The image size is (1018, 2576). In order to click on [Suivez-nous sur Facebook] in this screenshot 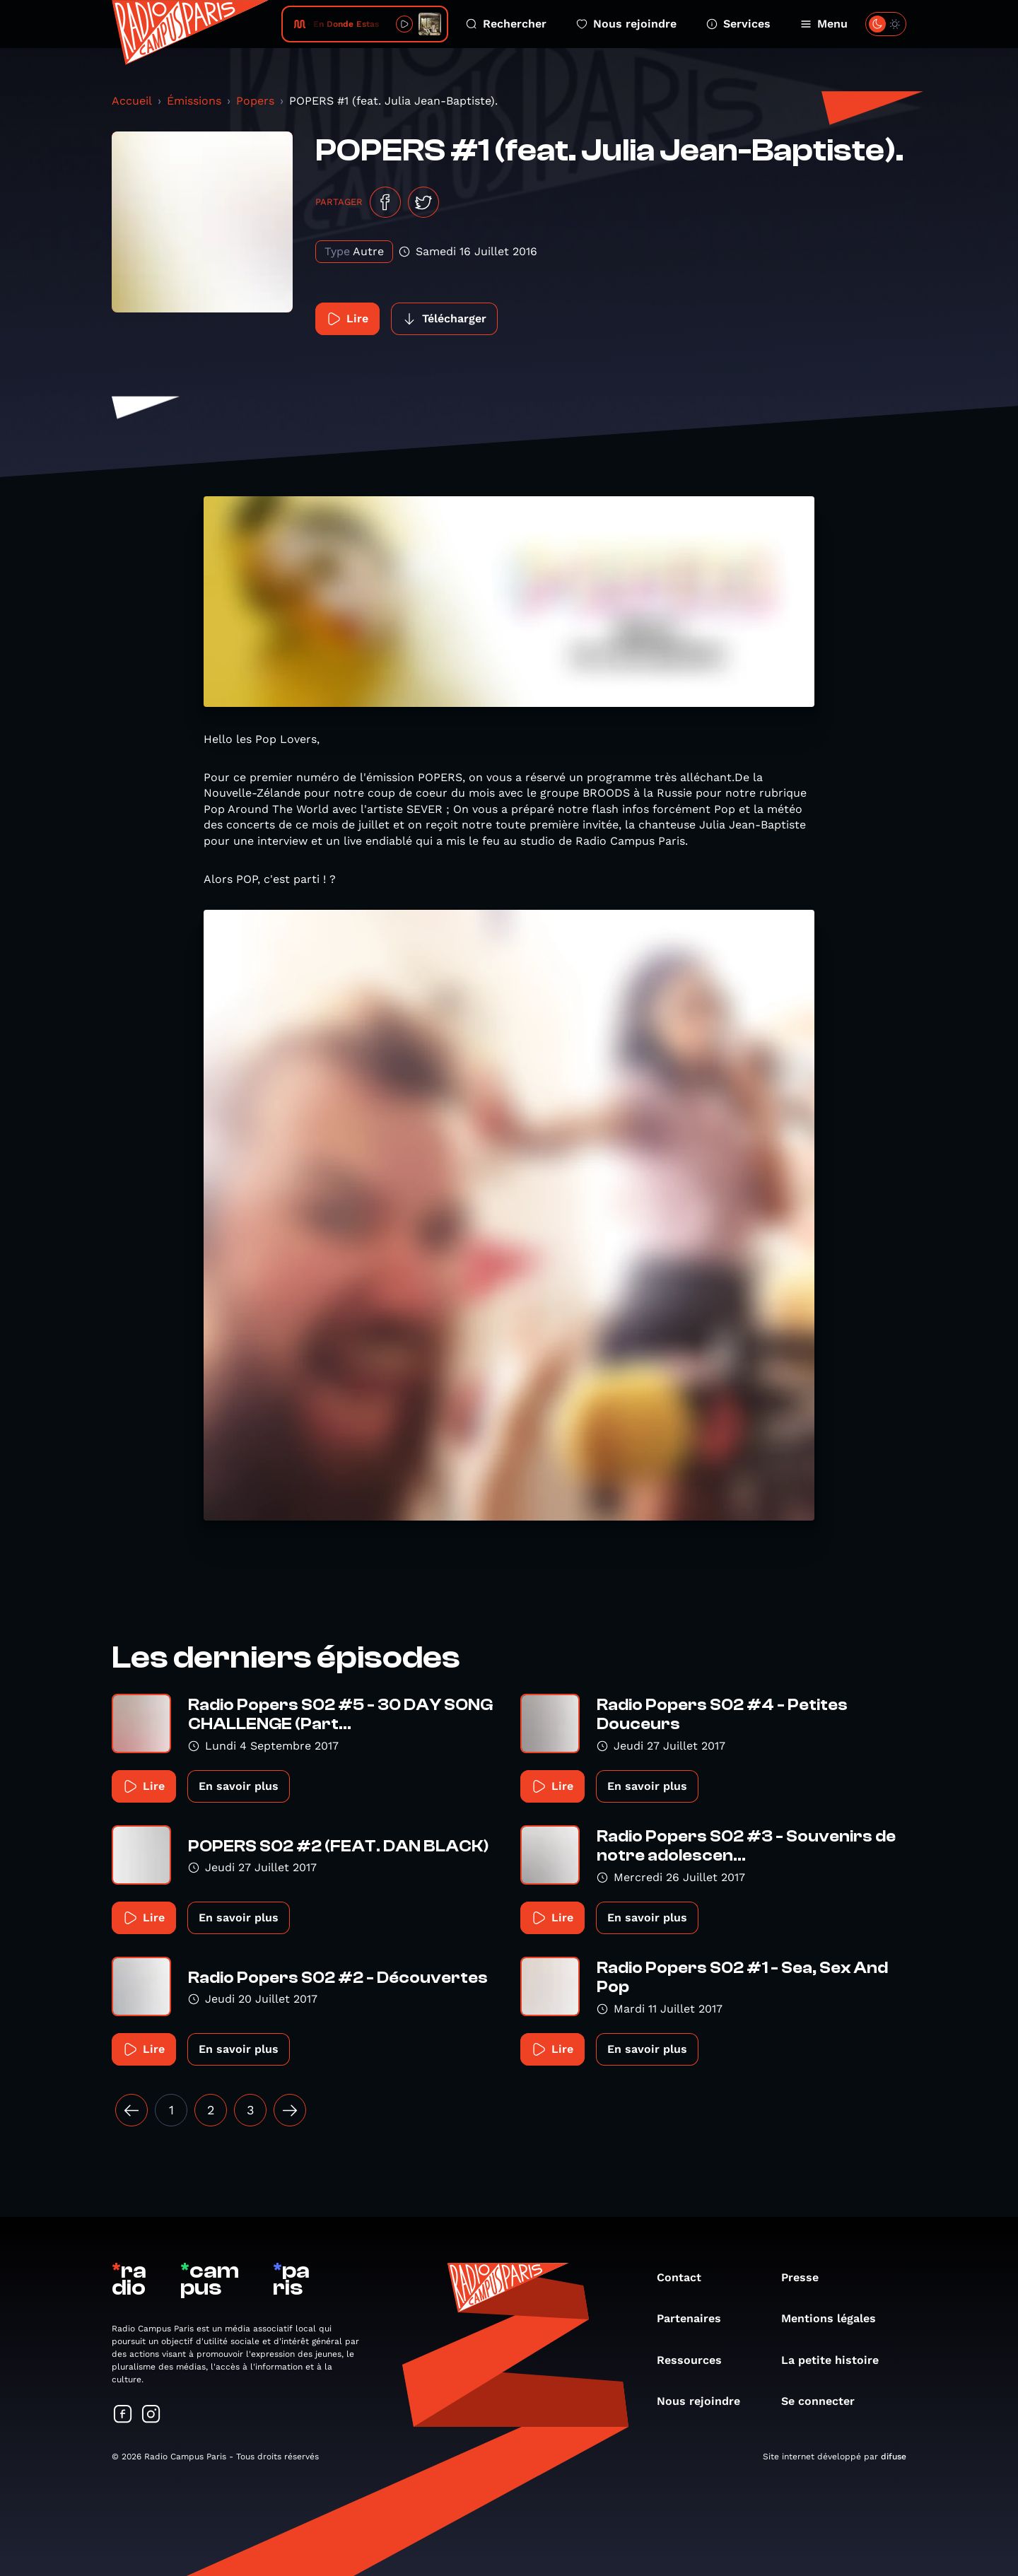, I will do `click(123, 2415)`.